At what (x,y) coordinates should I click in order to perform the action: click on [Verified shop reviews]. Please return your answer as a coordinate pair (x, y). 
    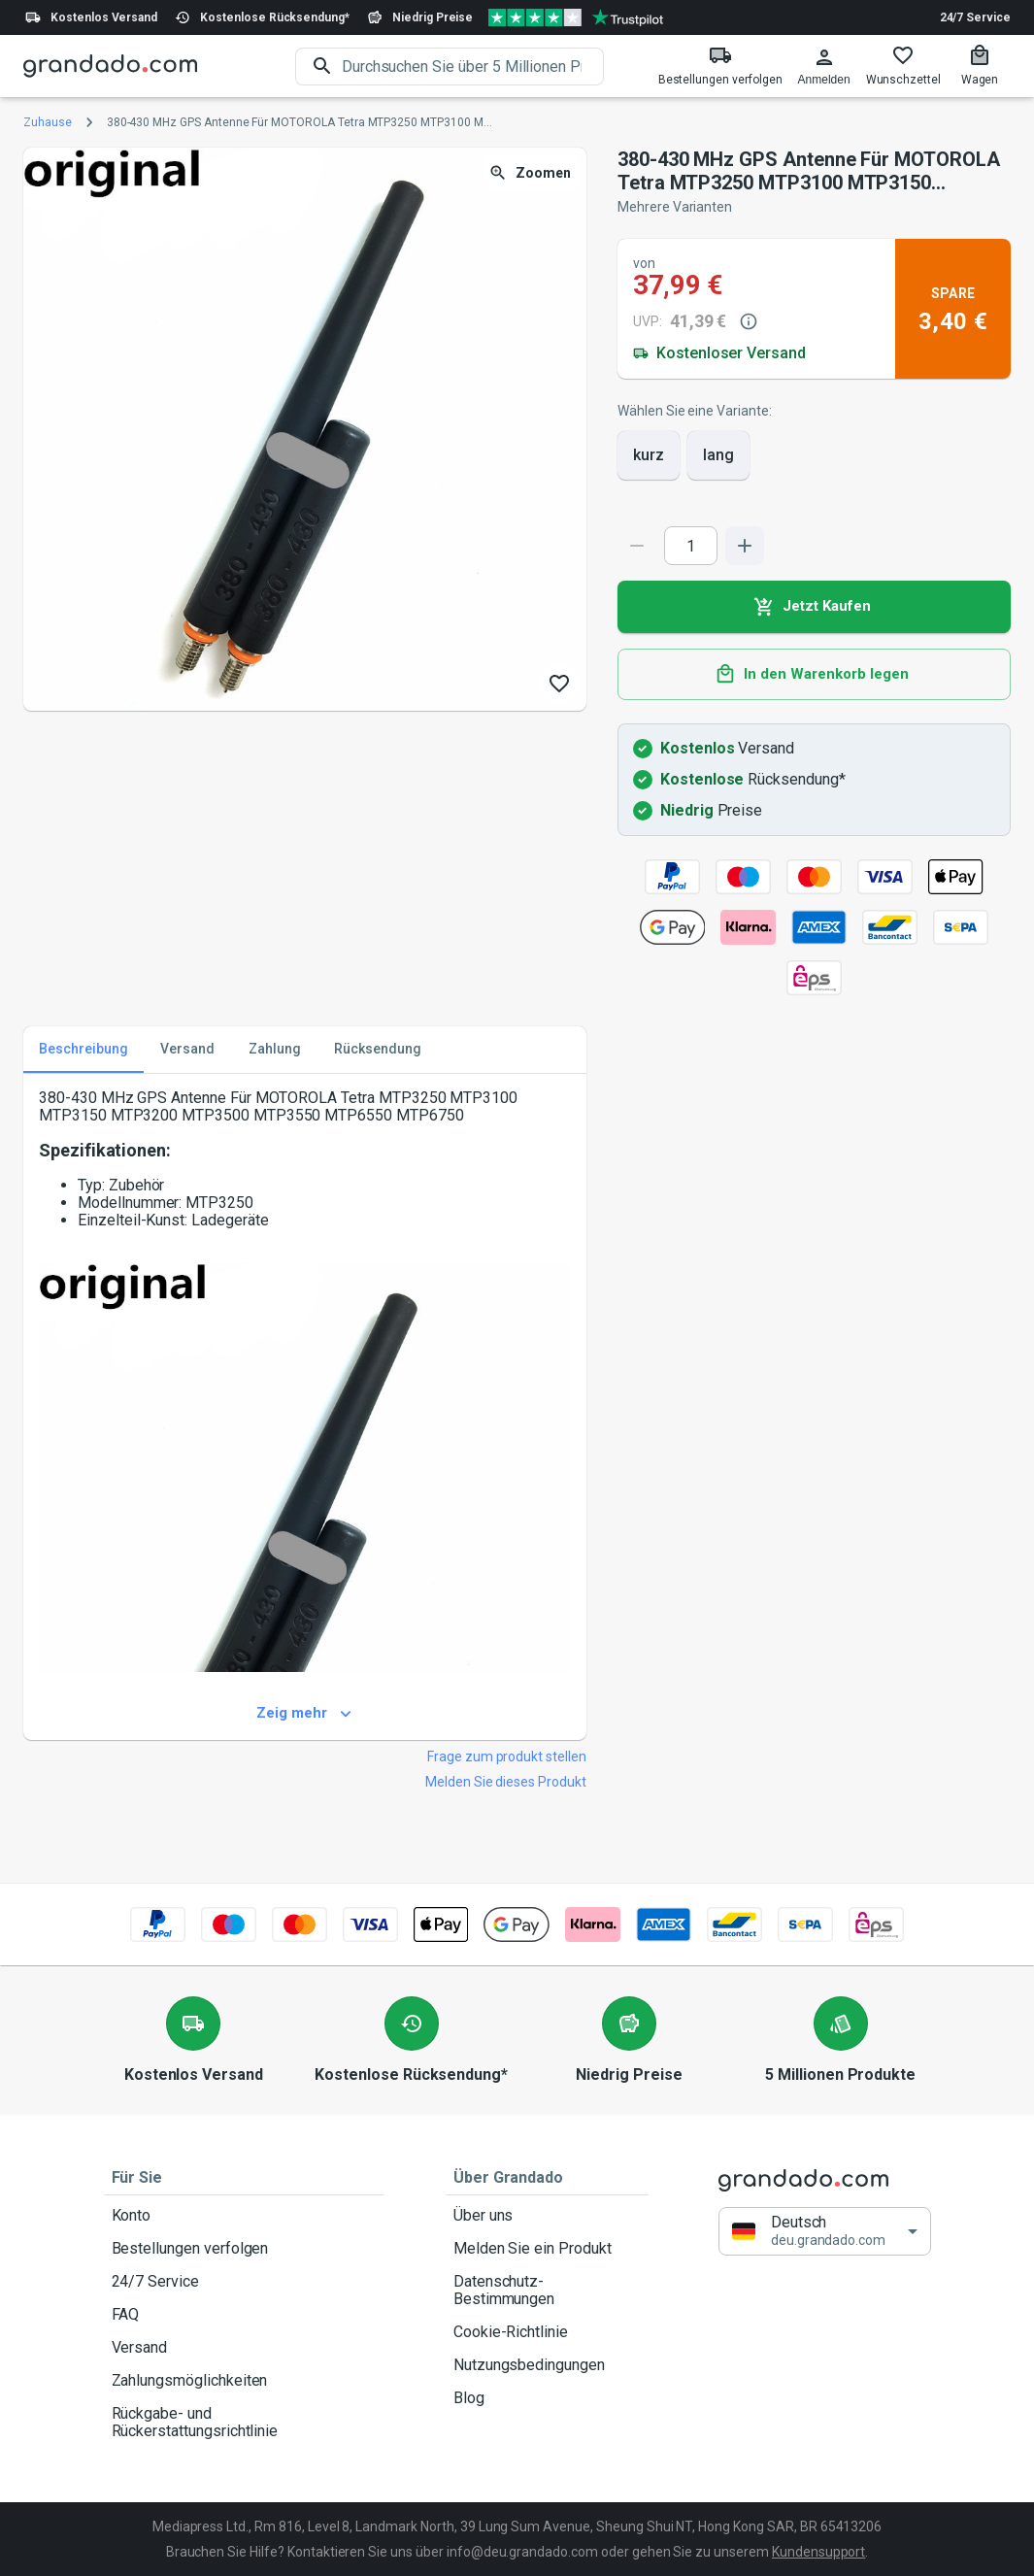
    Looking at the image, I should click on (575, 17).